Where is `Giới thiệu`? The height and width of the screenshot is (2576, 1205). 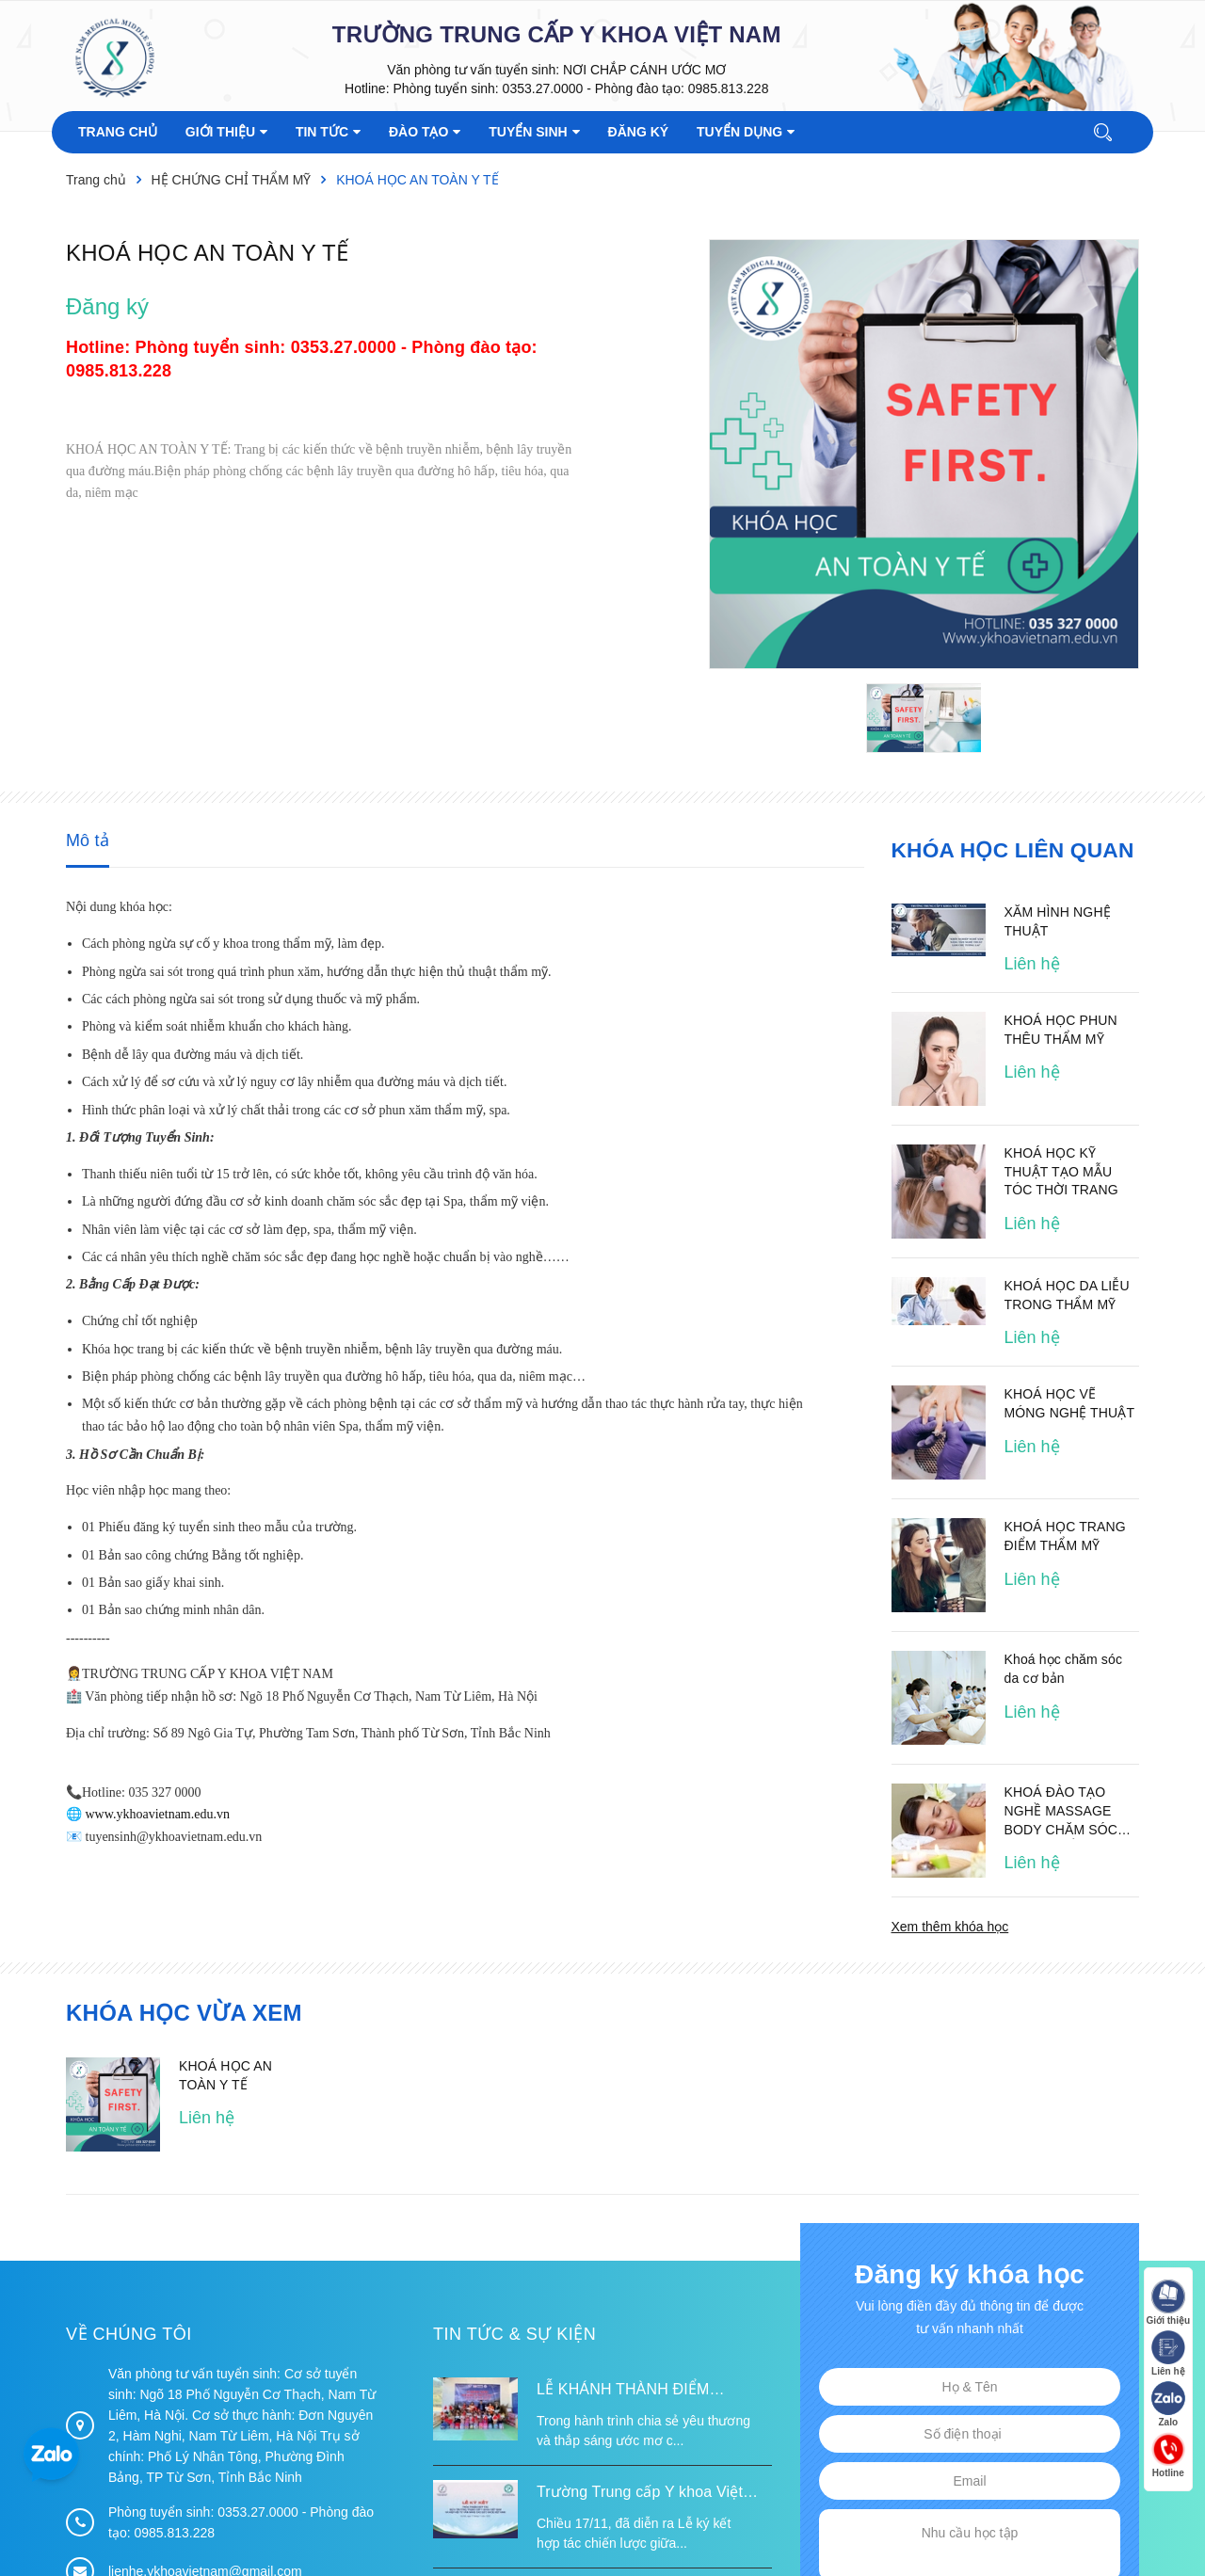 Giới thiệu is located at coordinates (1167, 2303).